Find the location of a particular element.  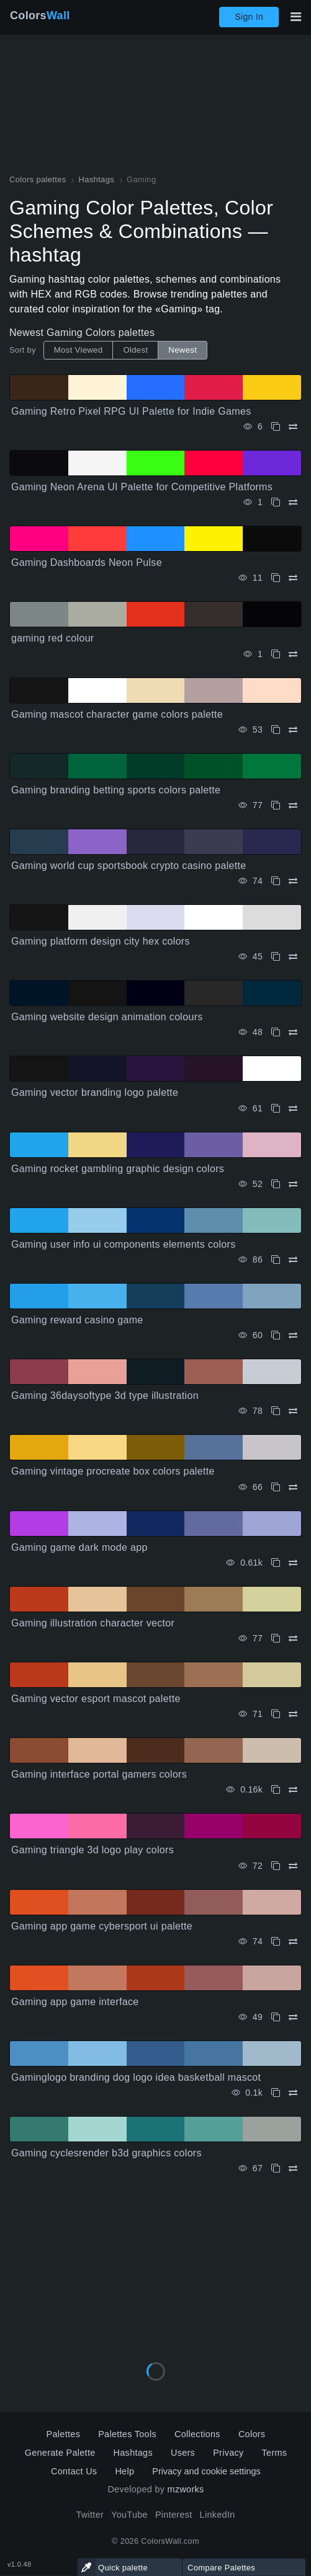

[Compare Gaming rocket gambling graphic design colors] is located at coordinates (293, 1184).